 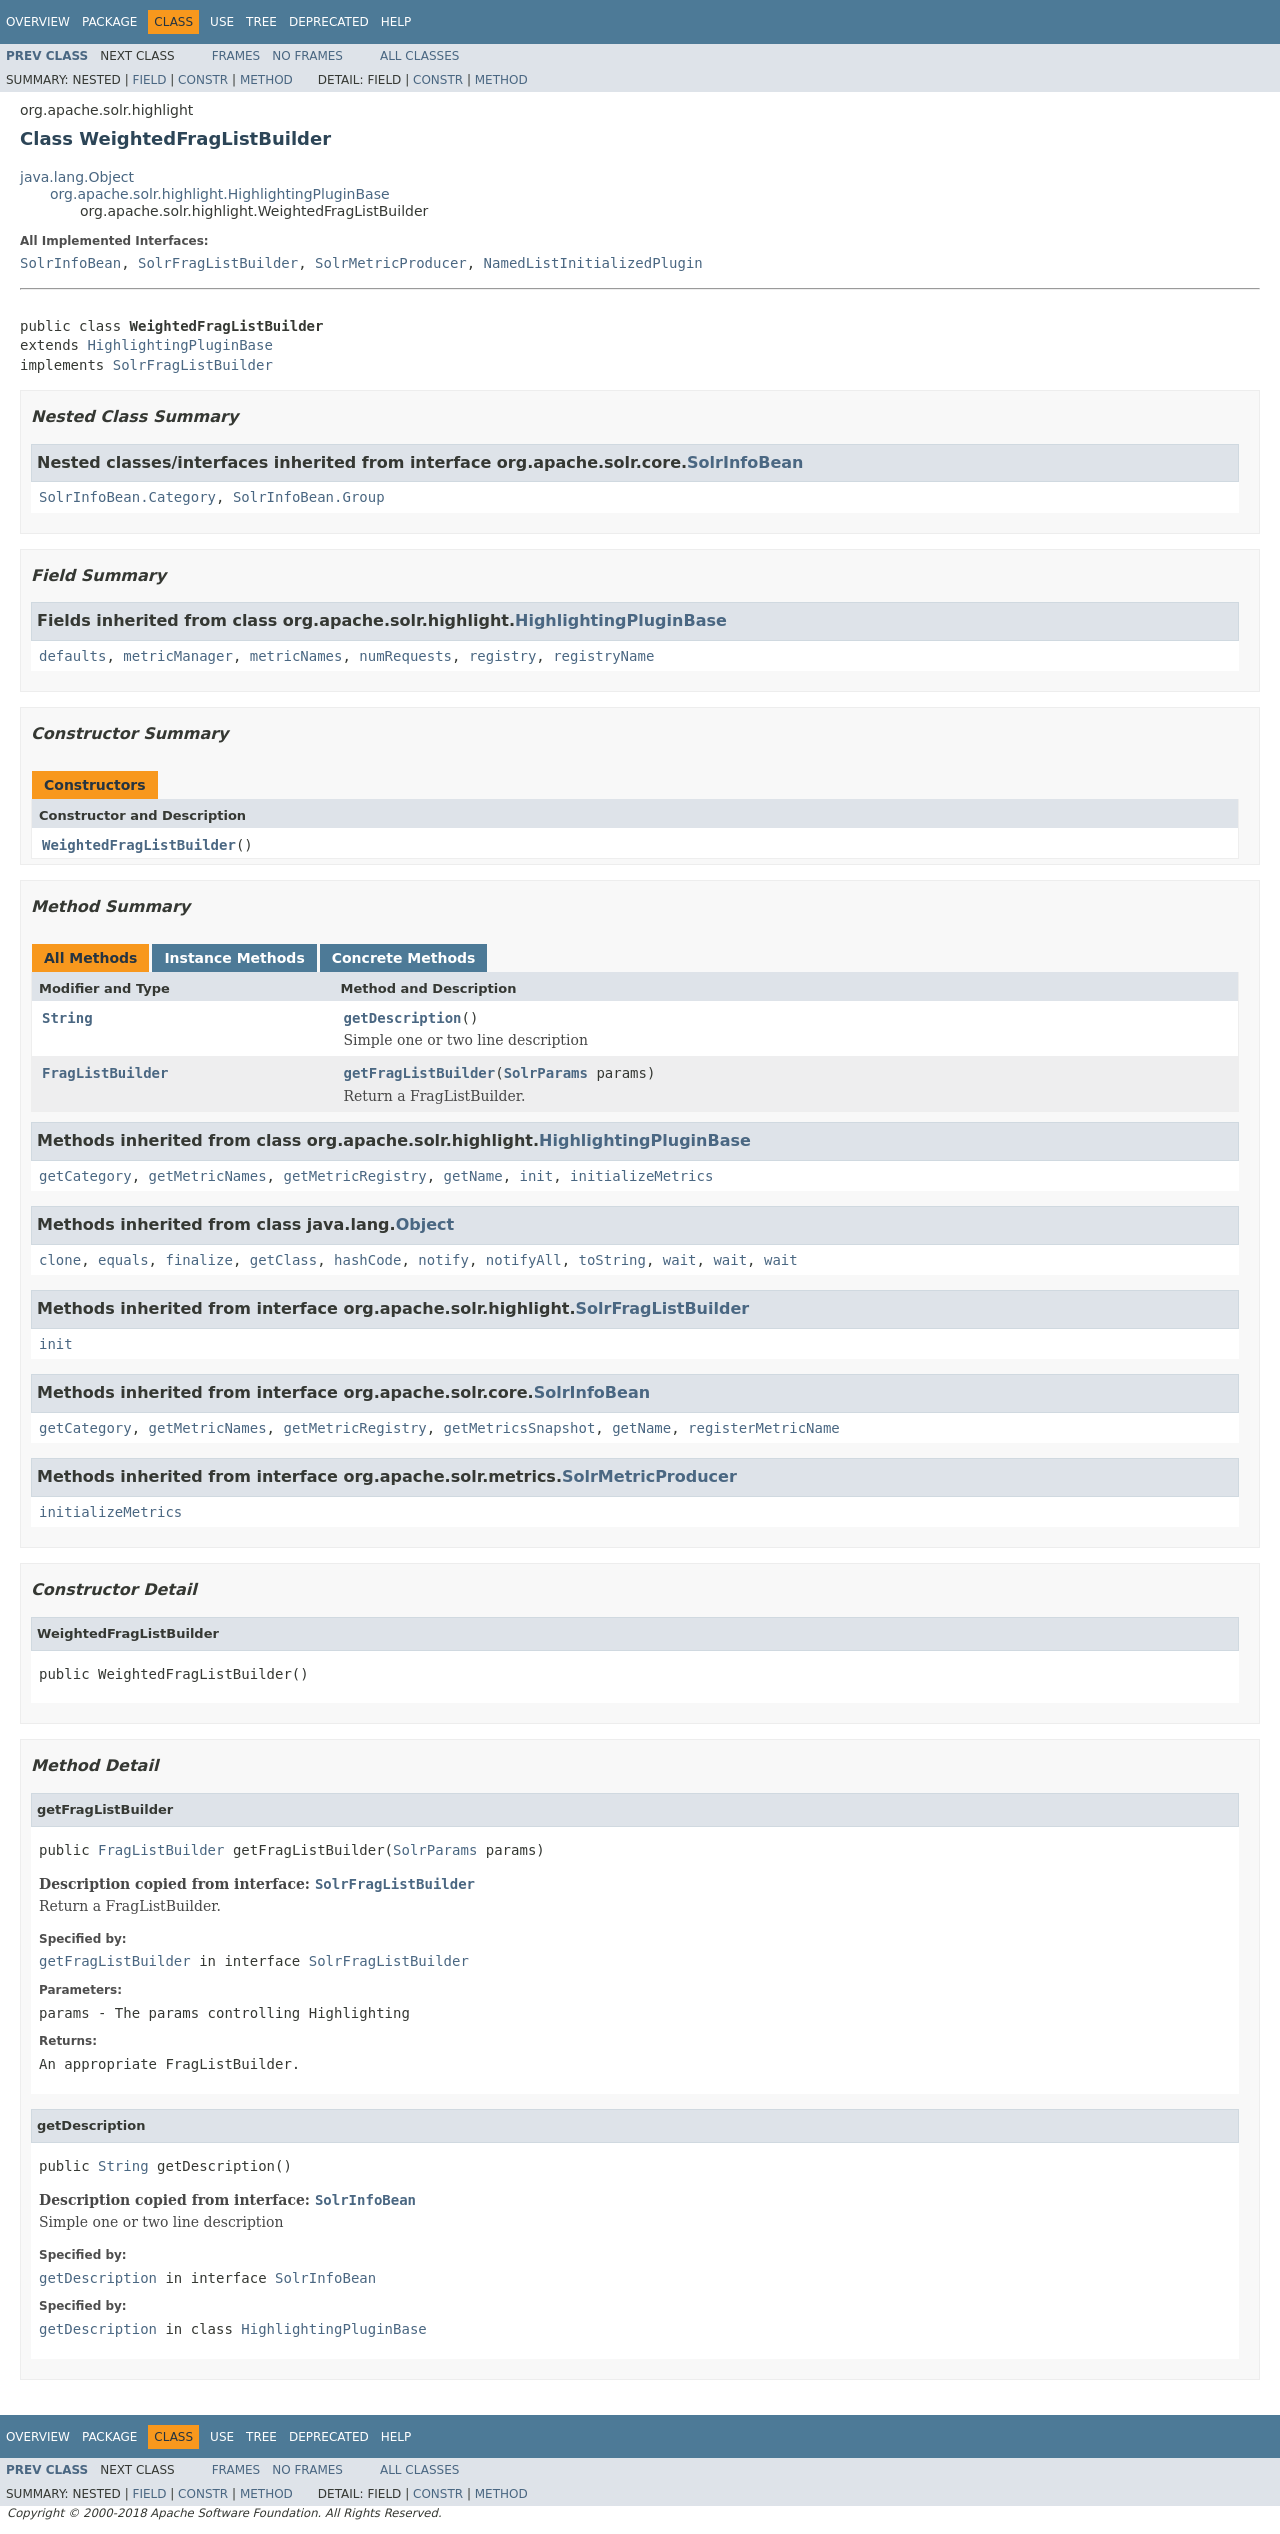 What do you see at coordinates (524, 1260) in the screenshot?
I see `notifyAll` at bounding box center [524, 1260].